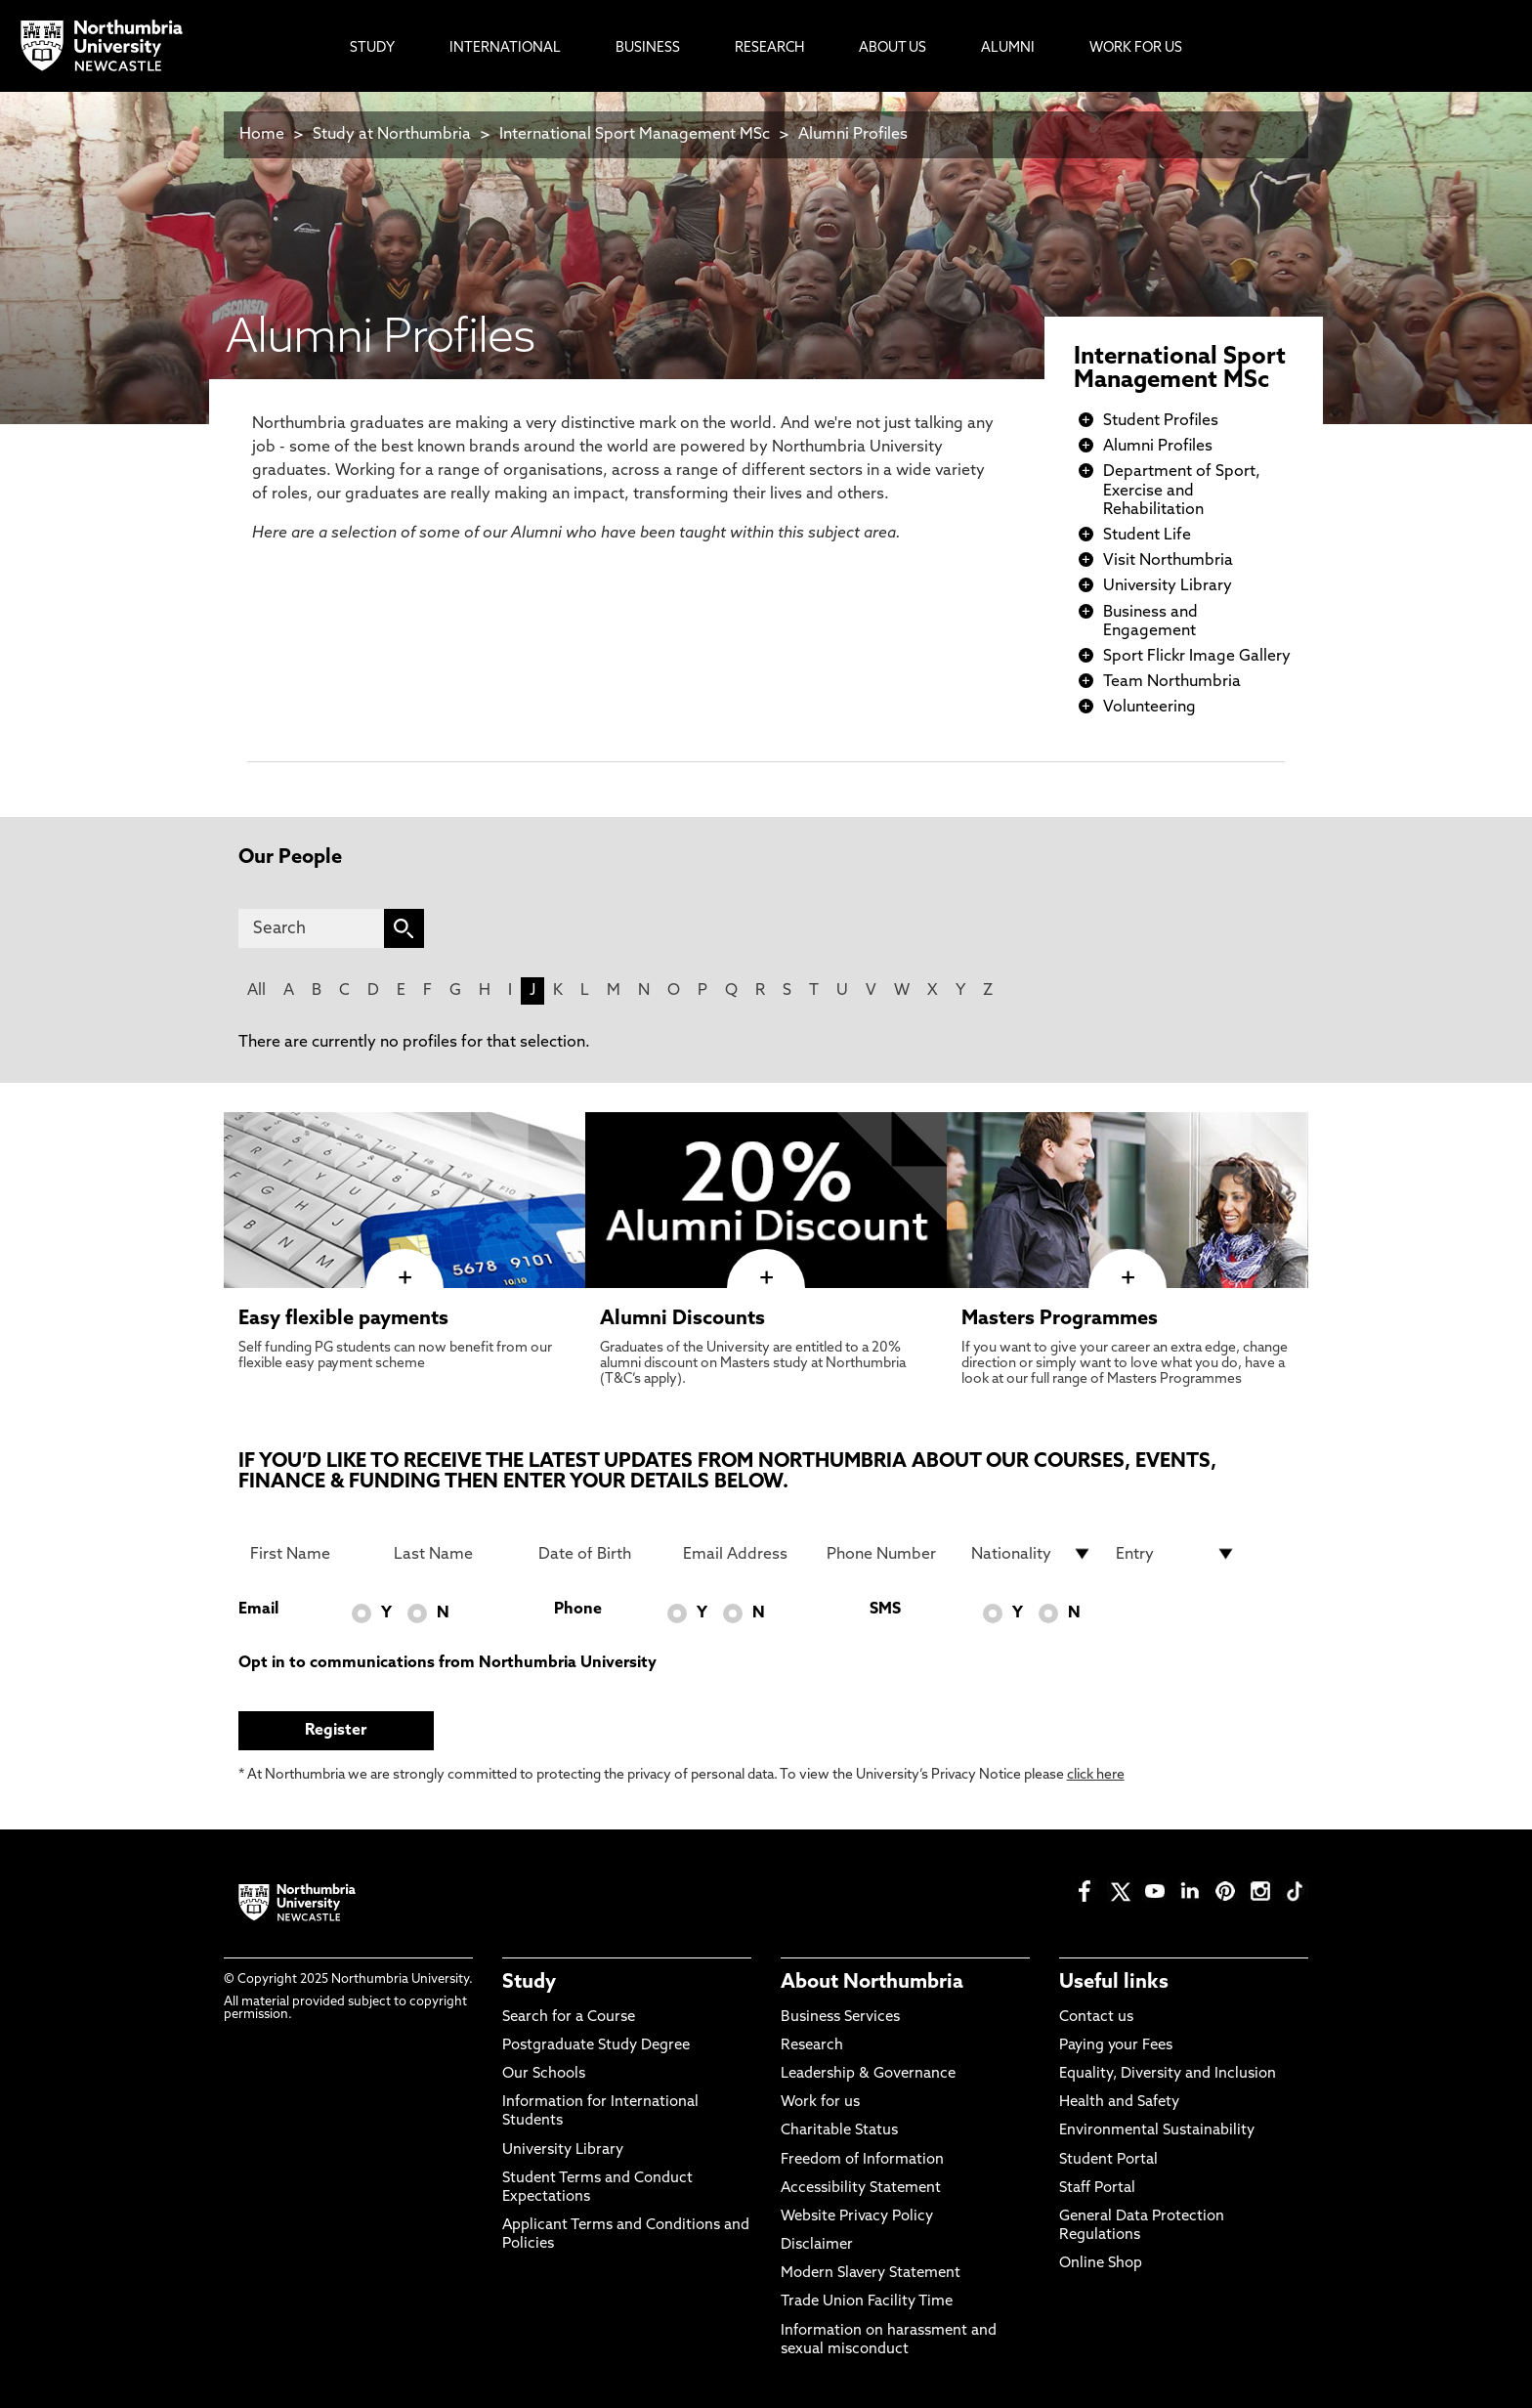 Image resolution: width=1532 pixels, height=2408 pixels. What do you see at coordinates (648, 48) in the screenshot?
I see `Business [menuitem]` at bounding box center [648, 48].